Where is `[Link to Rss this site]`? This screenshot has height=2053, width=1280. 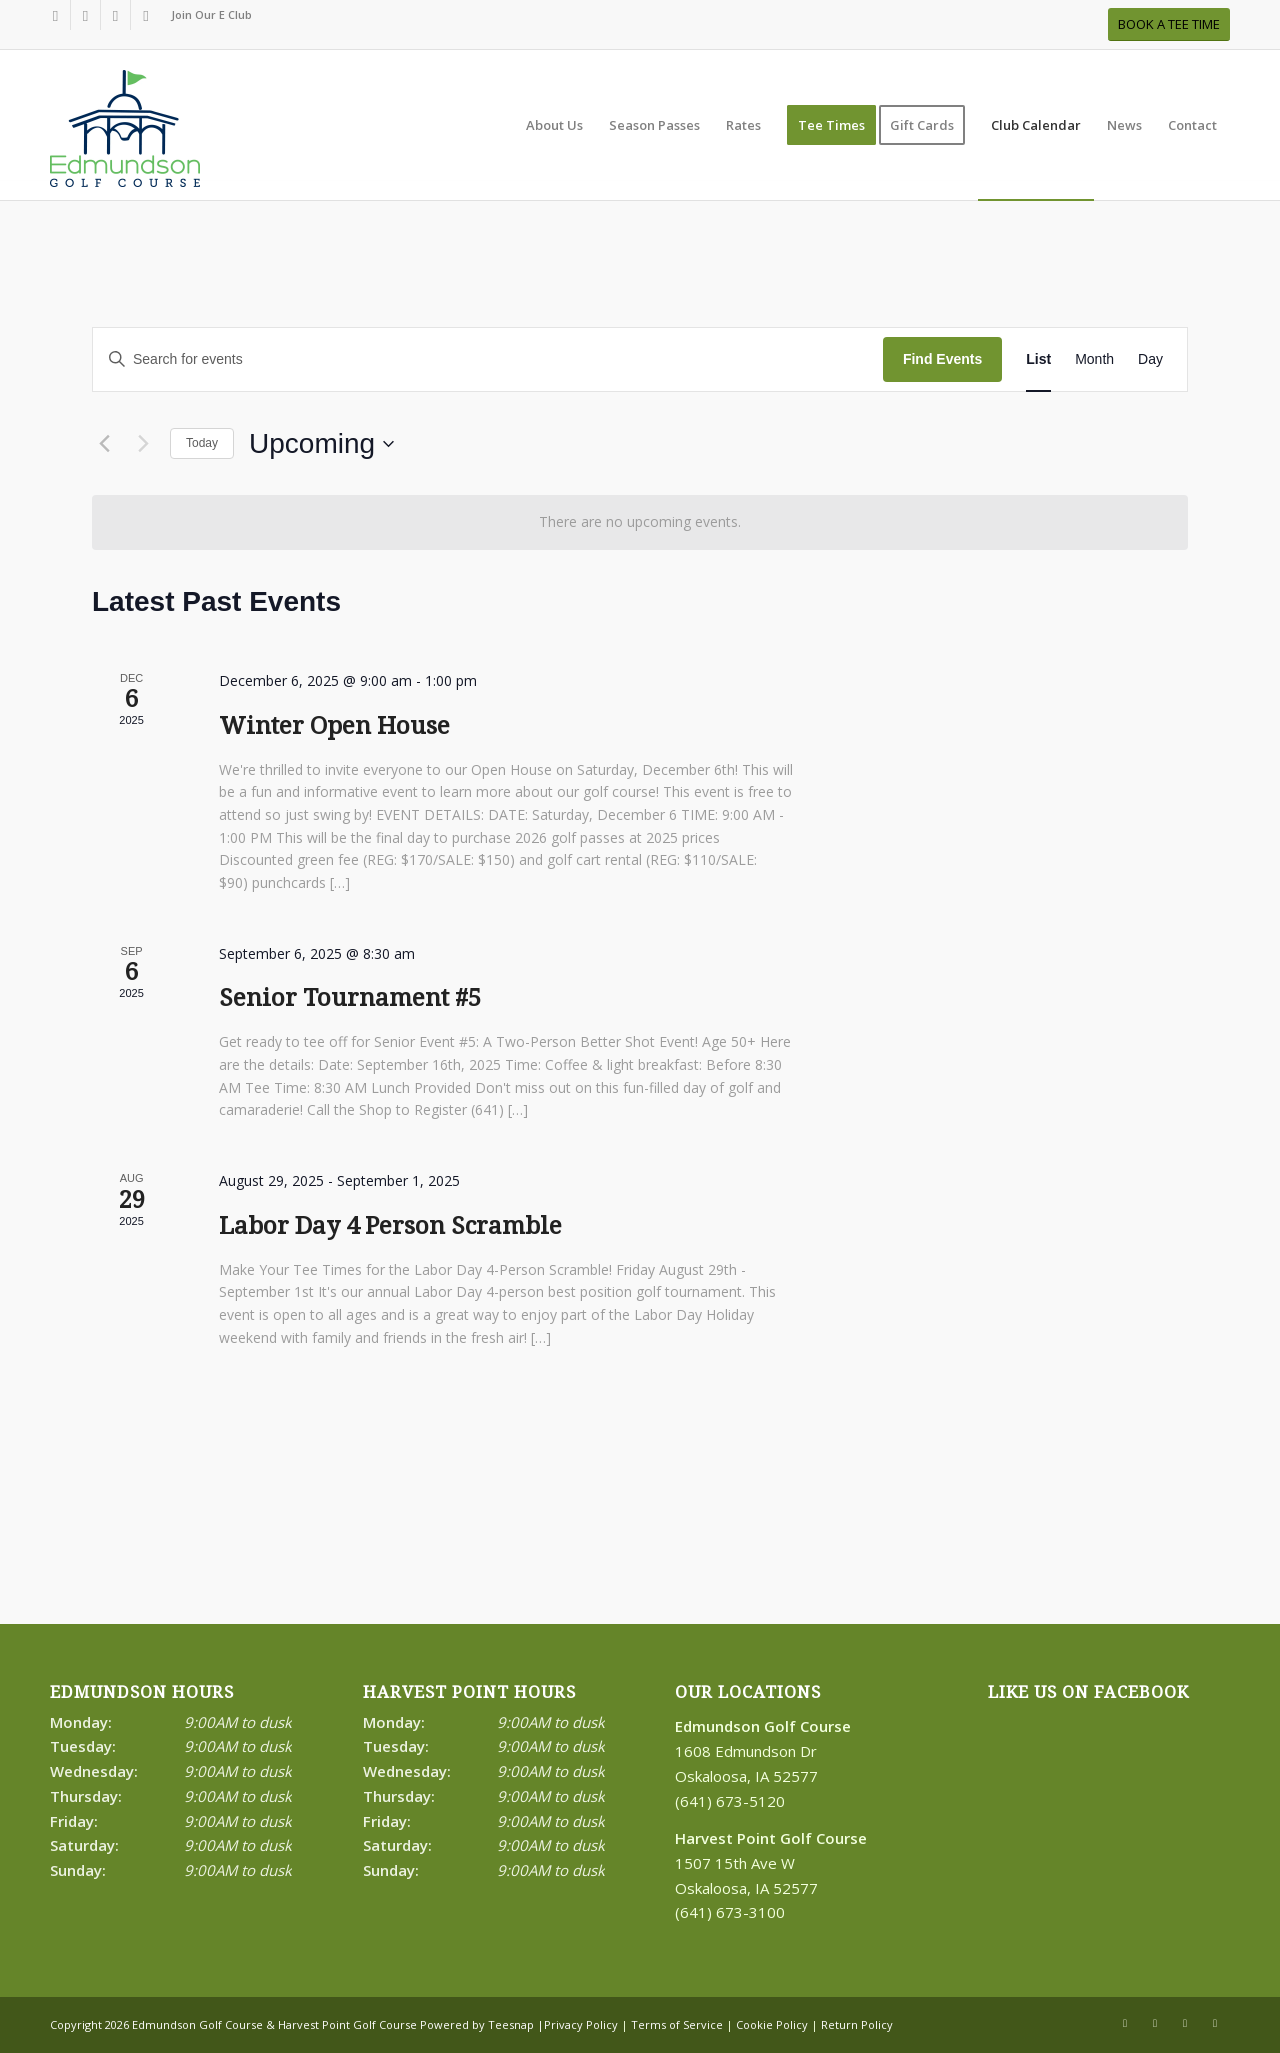 [Link to Rss this site] is located at coordinates (115, 15).